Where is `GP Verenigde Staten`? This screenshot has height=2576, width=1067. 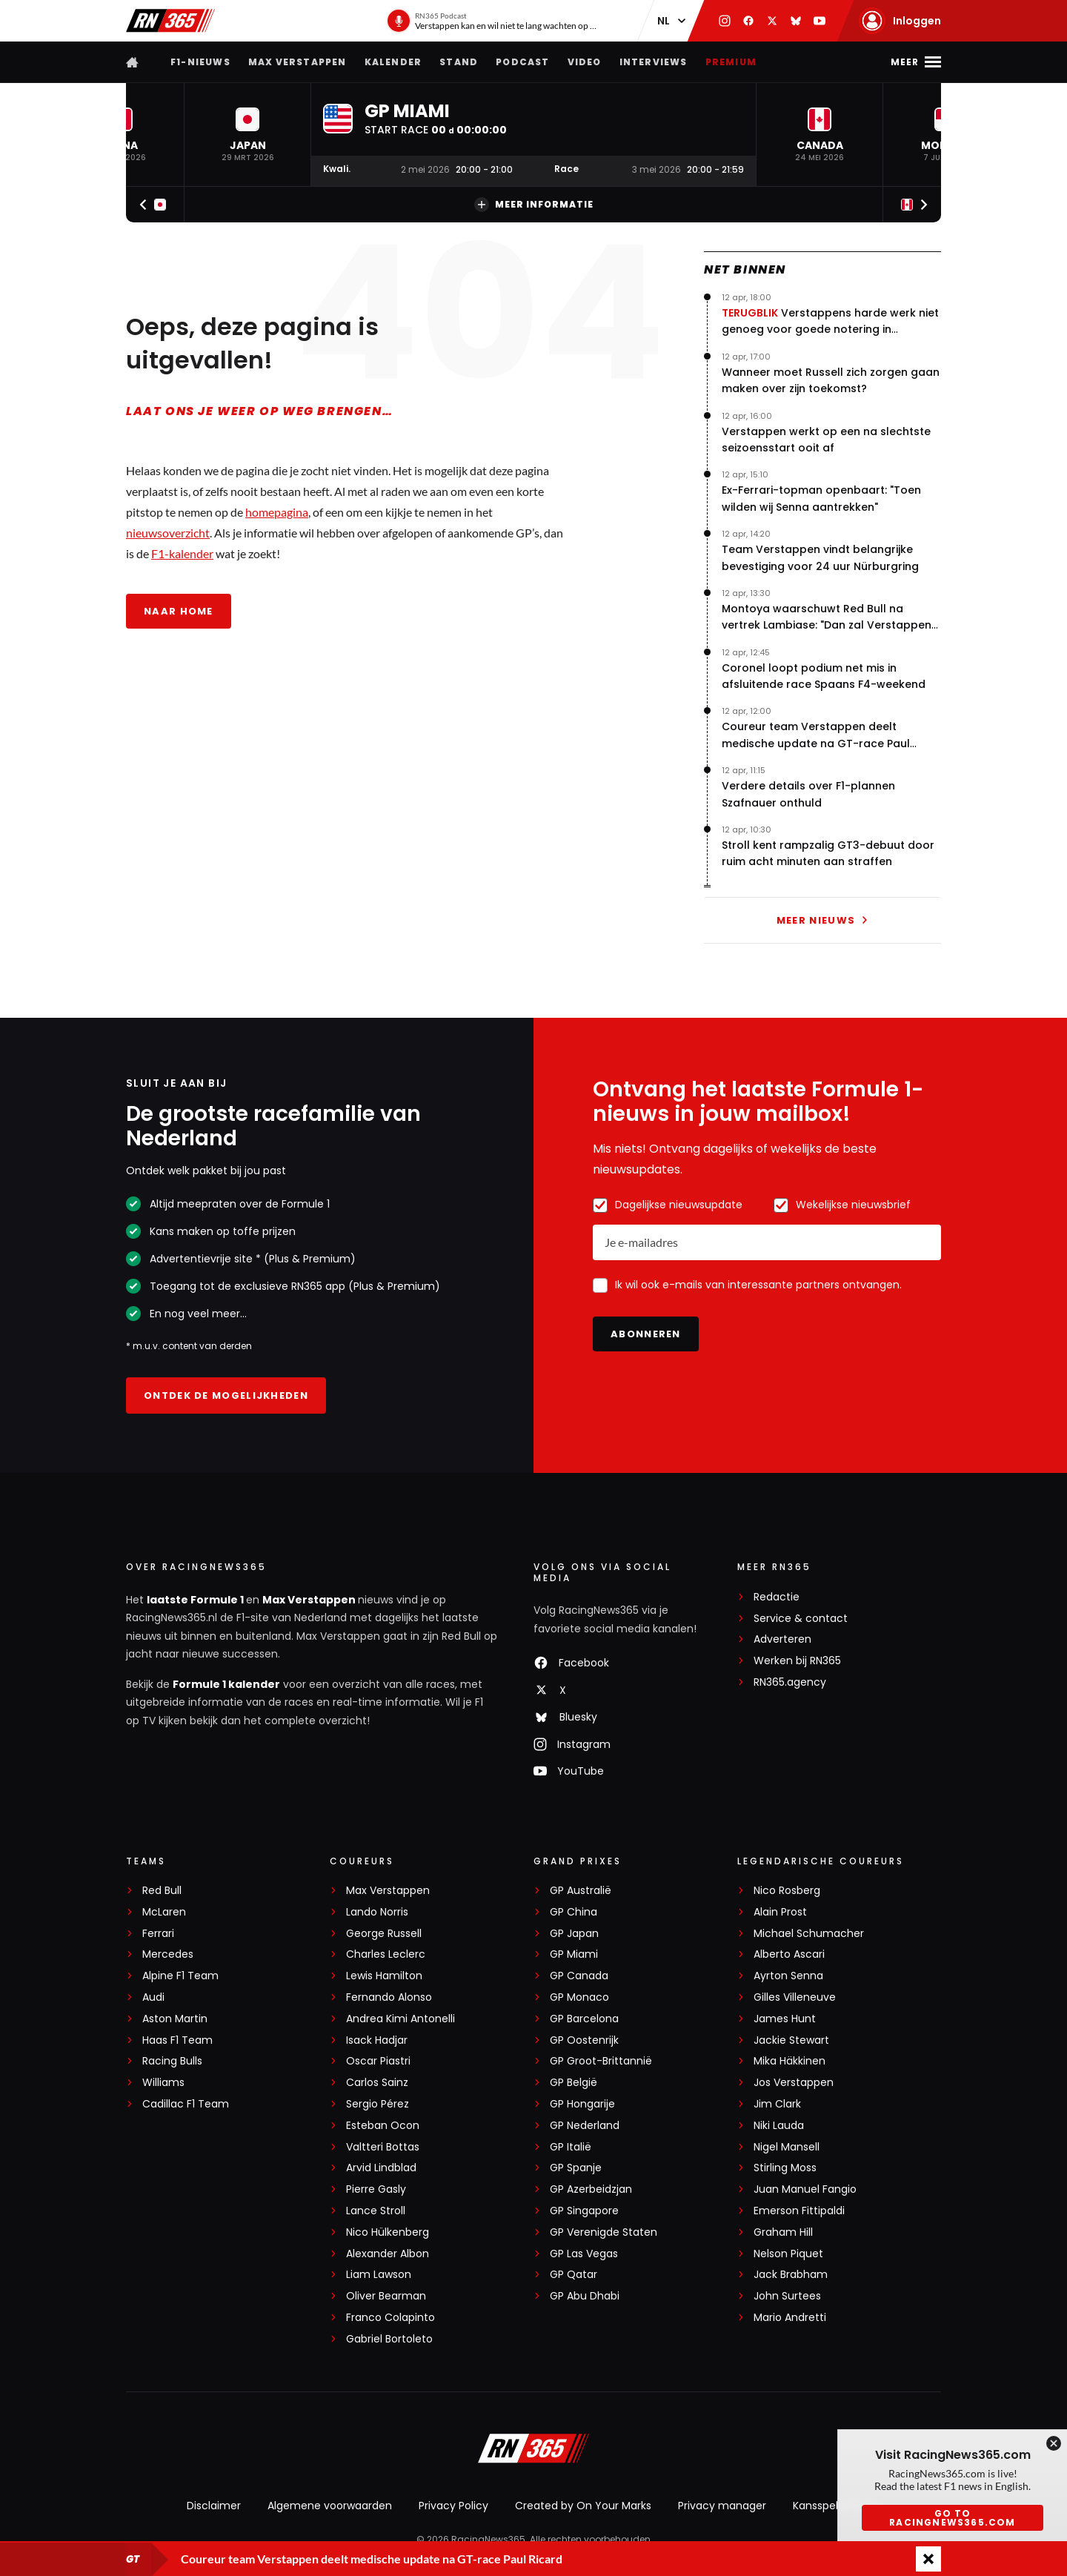
GP Verenigde Staten is located at coordinates (603, 2232).